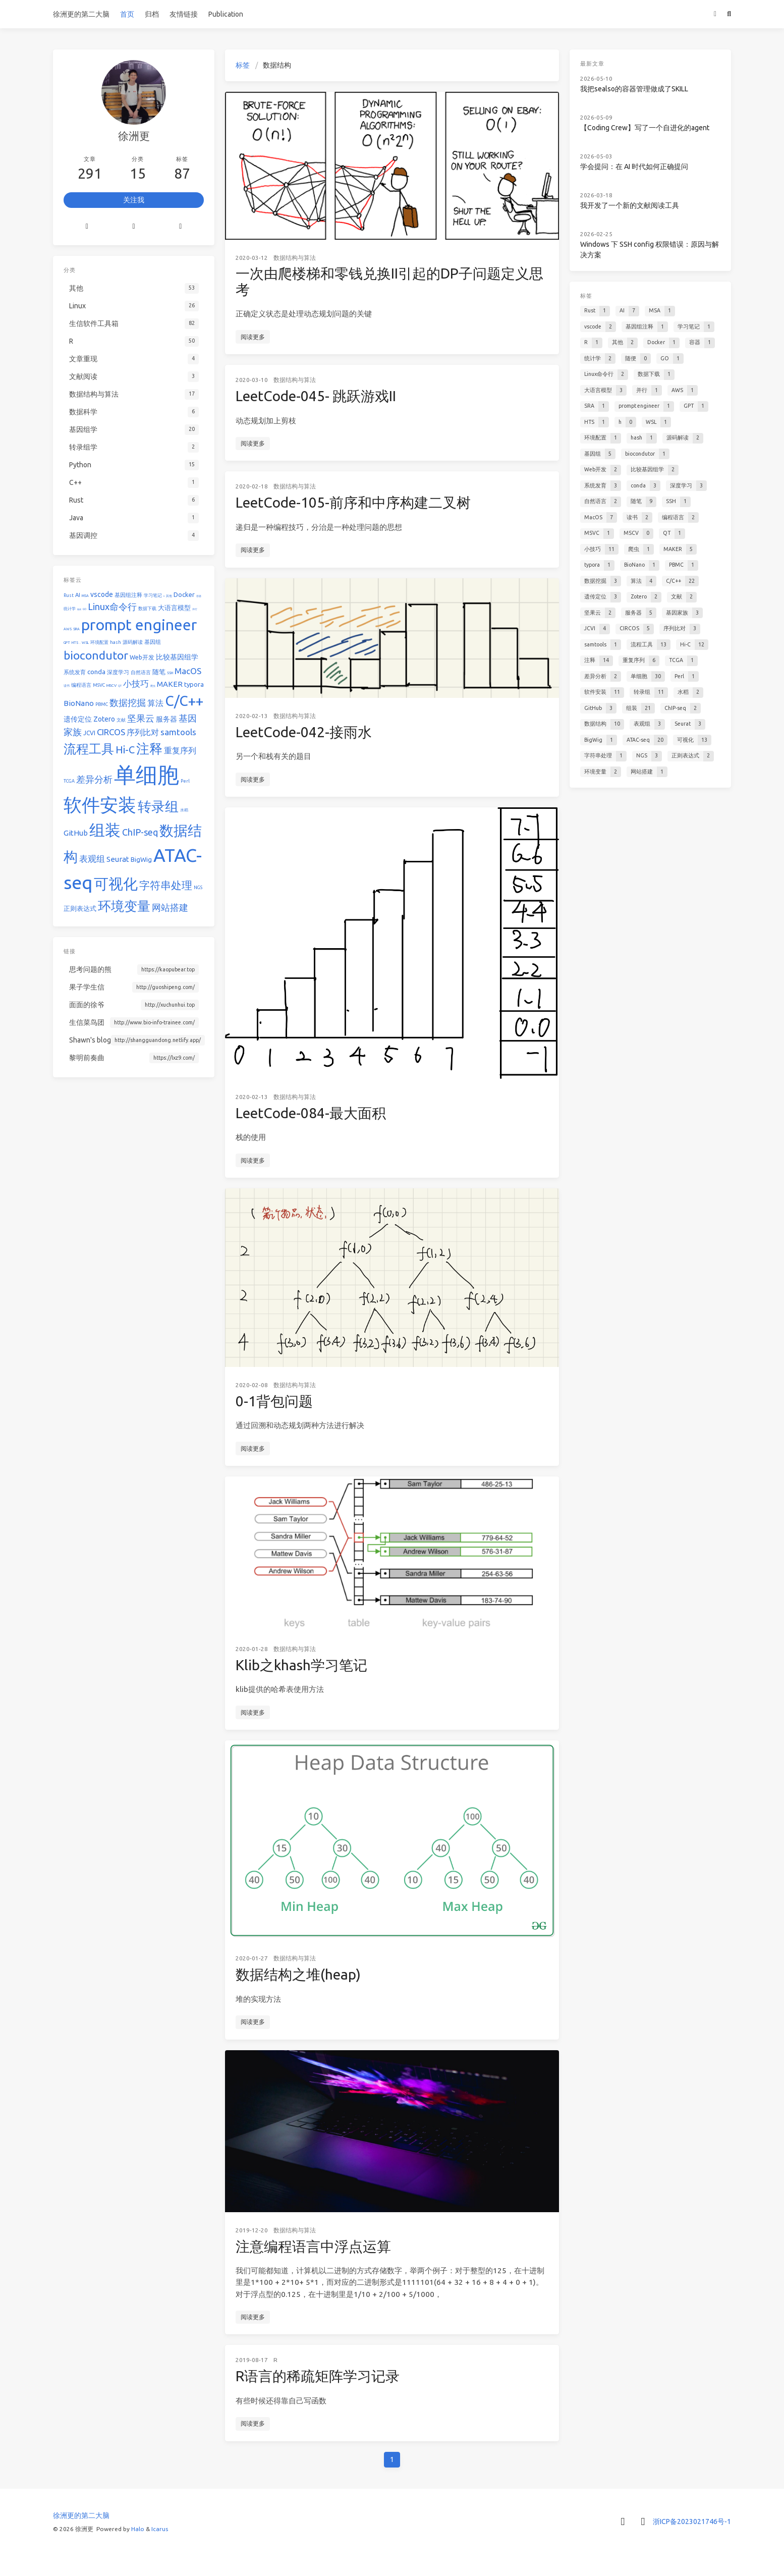  What do you see at coordinates (274, 1401) in the screenshot?
I see `0-1背包问题` at bounding box center [274, 1401].